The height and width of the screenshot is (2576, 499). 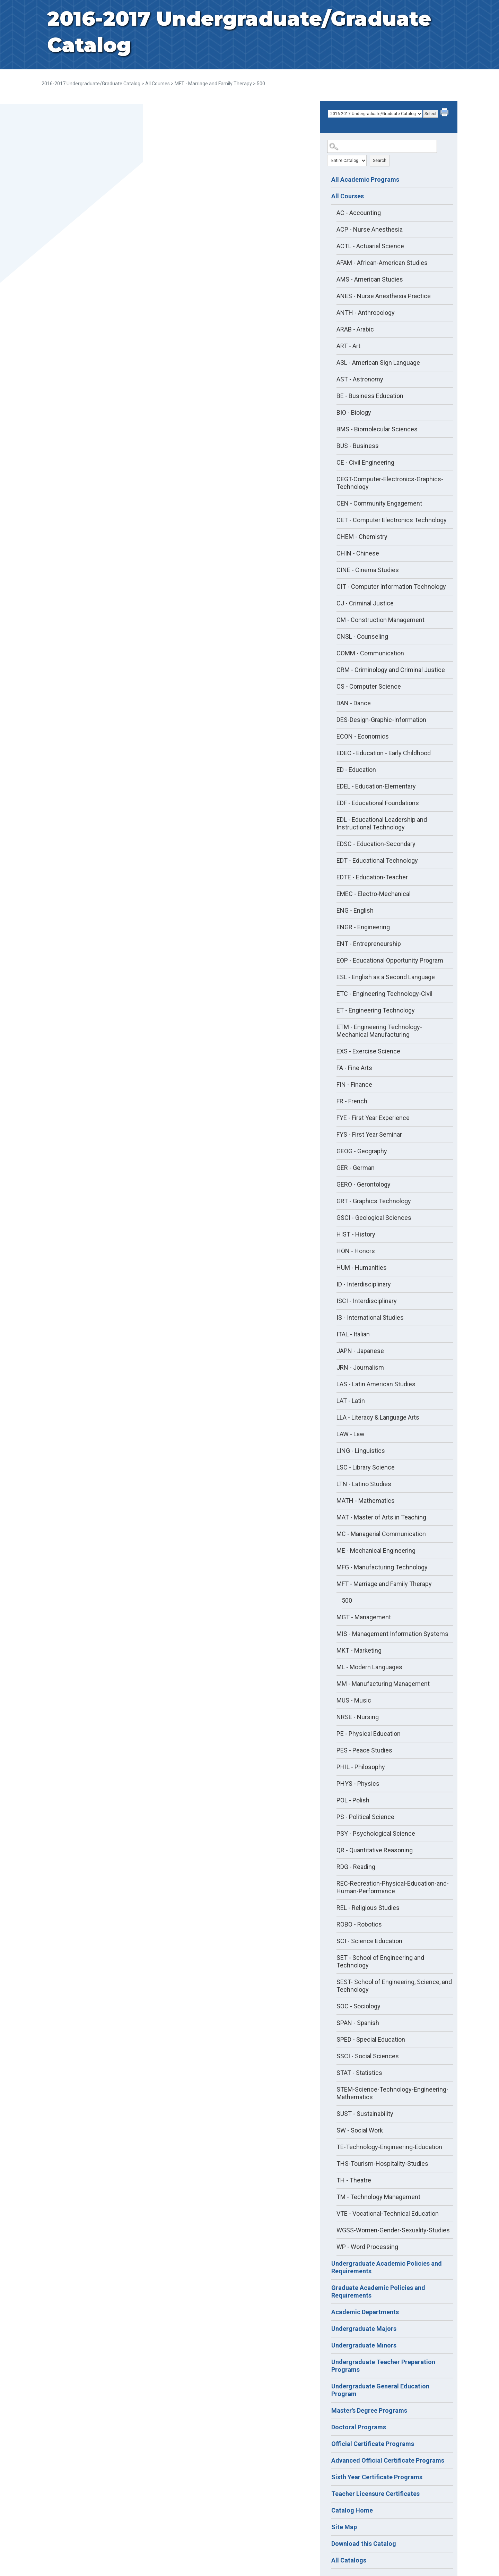 What do you see at coordinates (359, 2130) in the screenshot?
I see `SW - Social Work` at bounding box center [359, 2130].